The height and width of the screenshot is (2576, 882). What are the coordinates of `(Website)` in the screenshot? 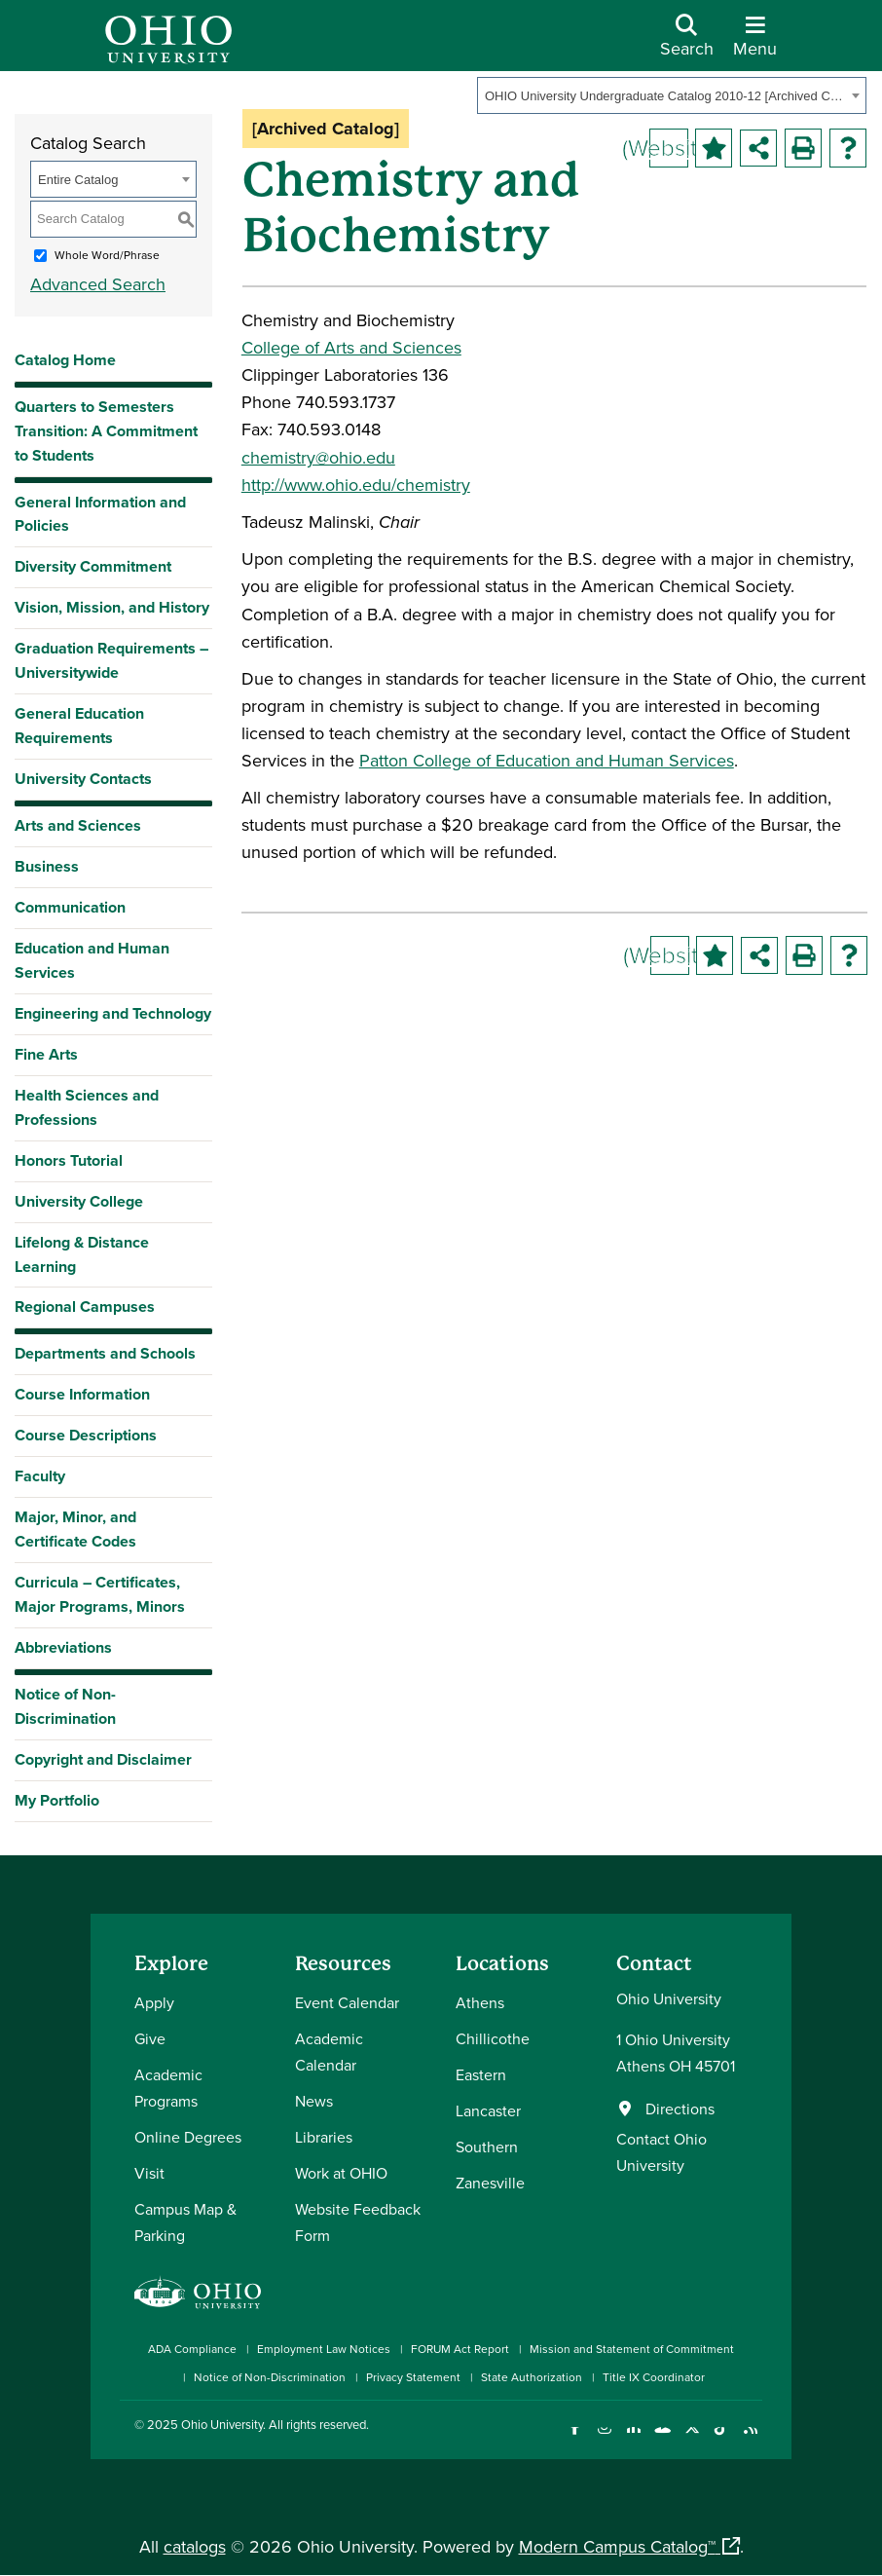 It's located at (668, 148).